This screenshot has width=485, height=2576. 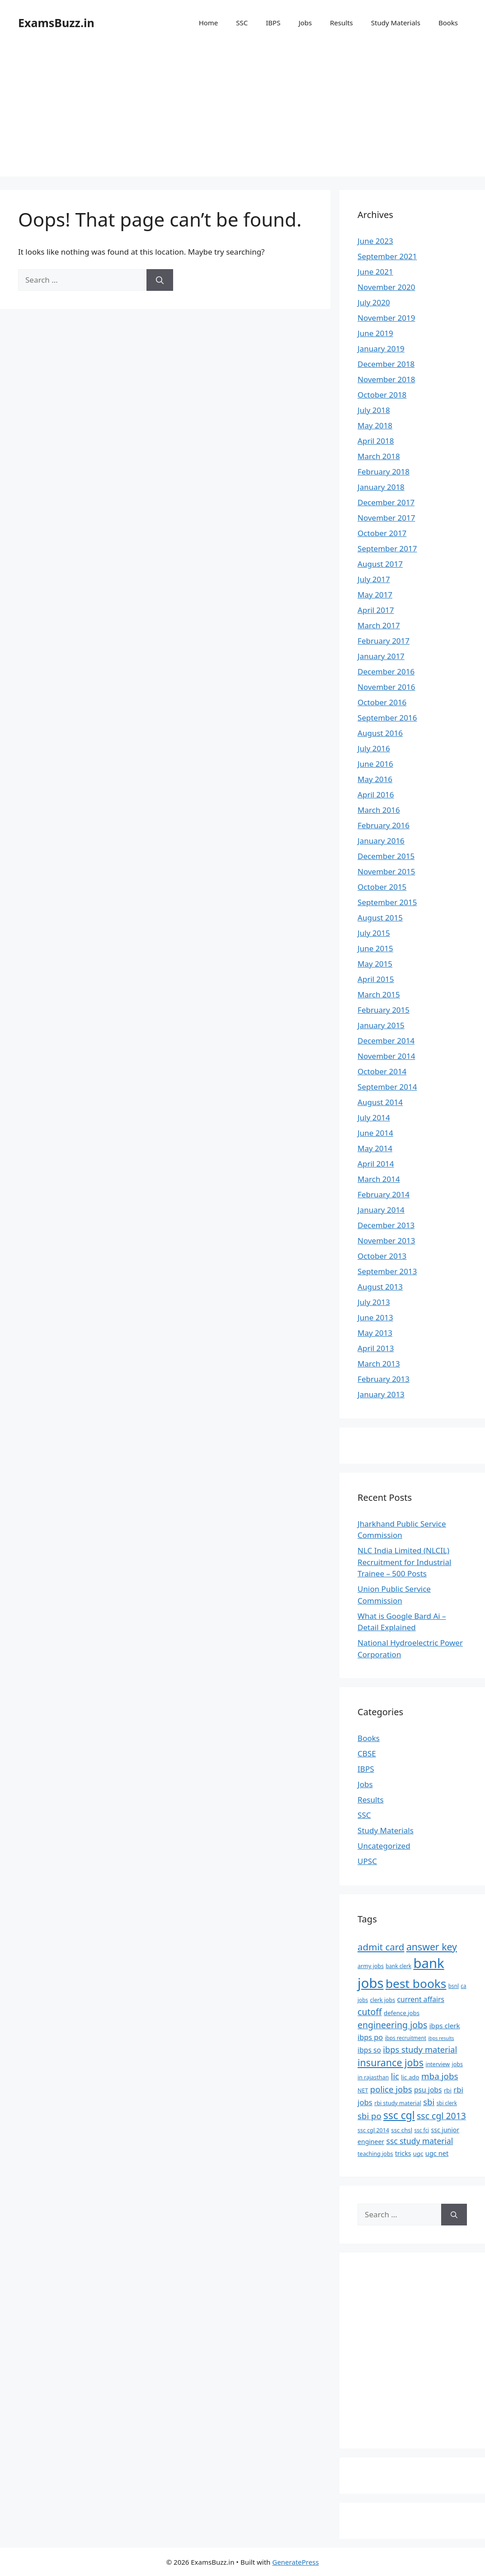 What do you see at coordinates (382, 2000) in the screenshot?
I see `clerk jobs [clerk jobs (7 items)]` at bounding box center [382, 2000].